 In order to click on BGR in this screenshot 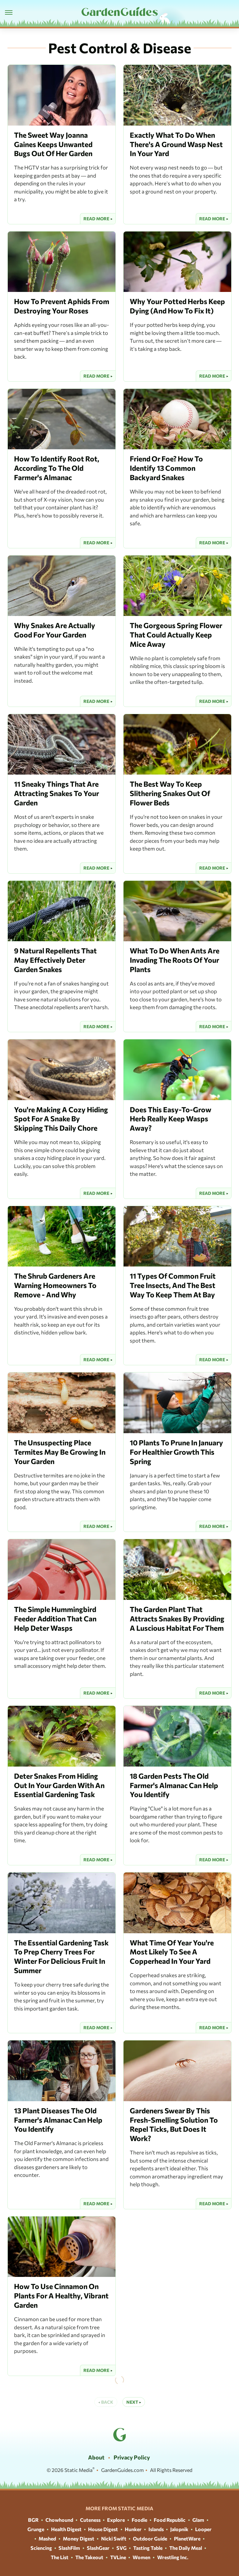, I will do `click(33, 2520)`.